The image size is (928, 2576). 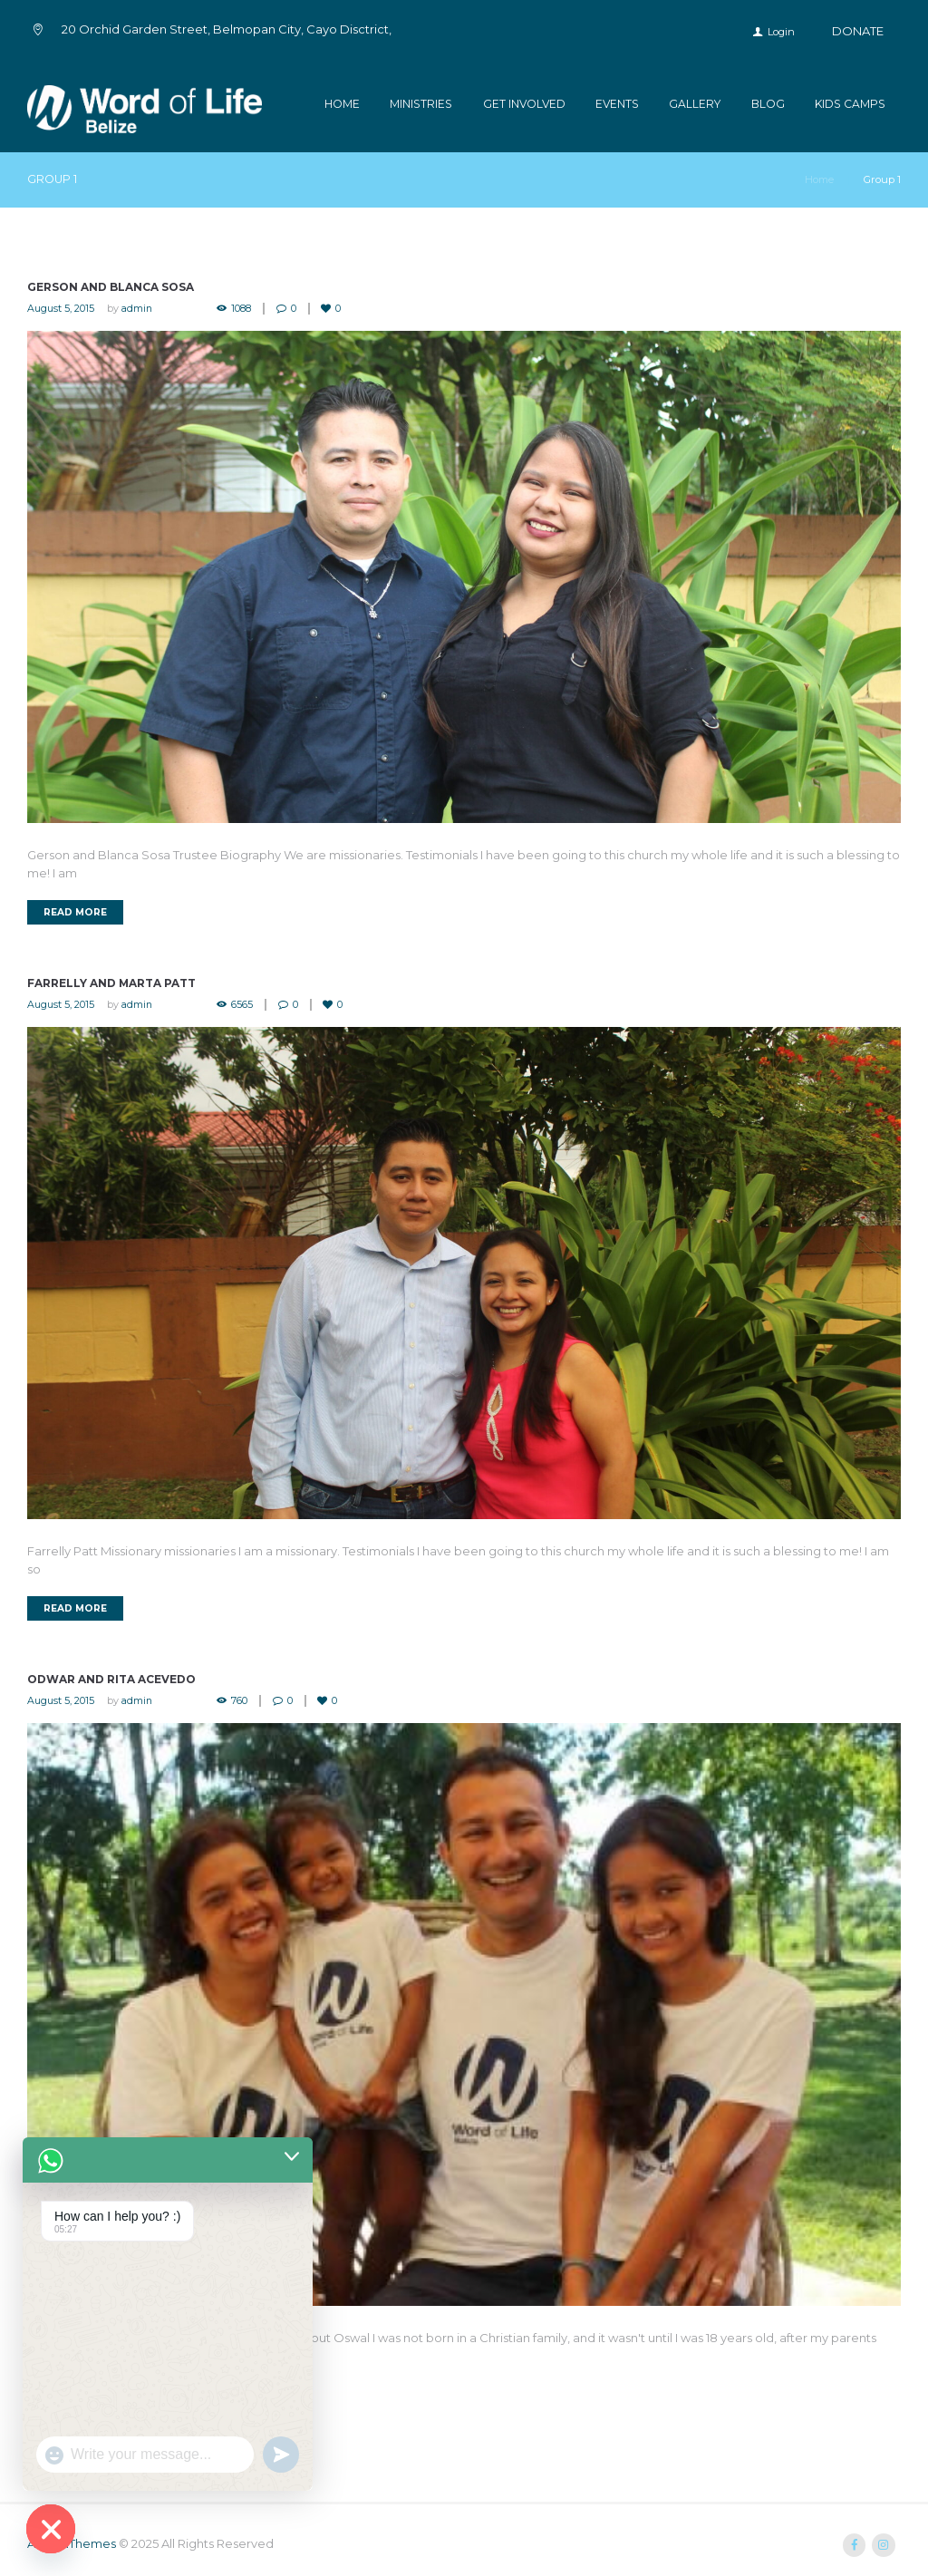 What do you see at coordinates (617, 104) in the screenshot?
I see `Events` at bounding box center [617, 104].